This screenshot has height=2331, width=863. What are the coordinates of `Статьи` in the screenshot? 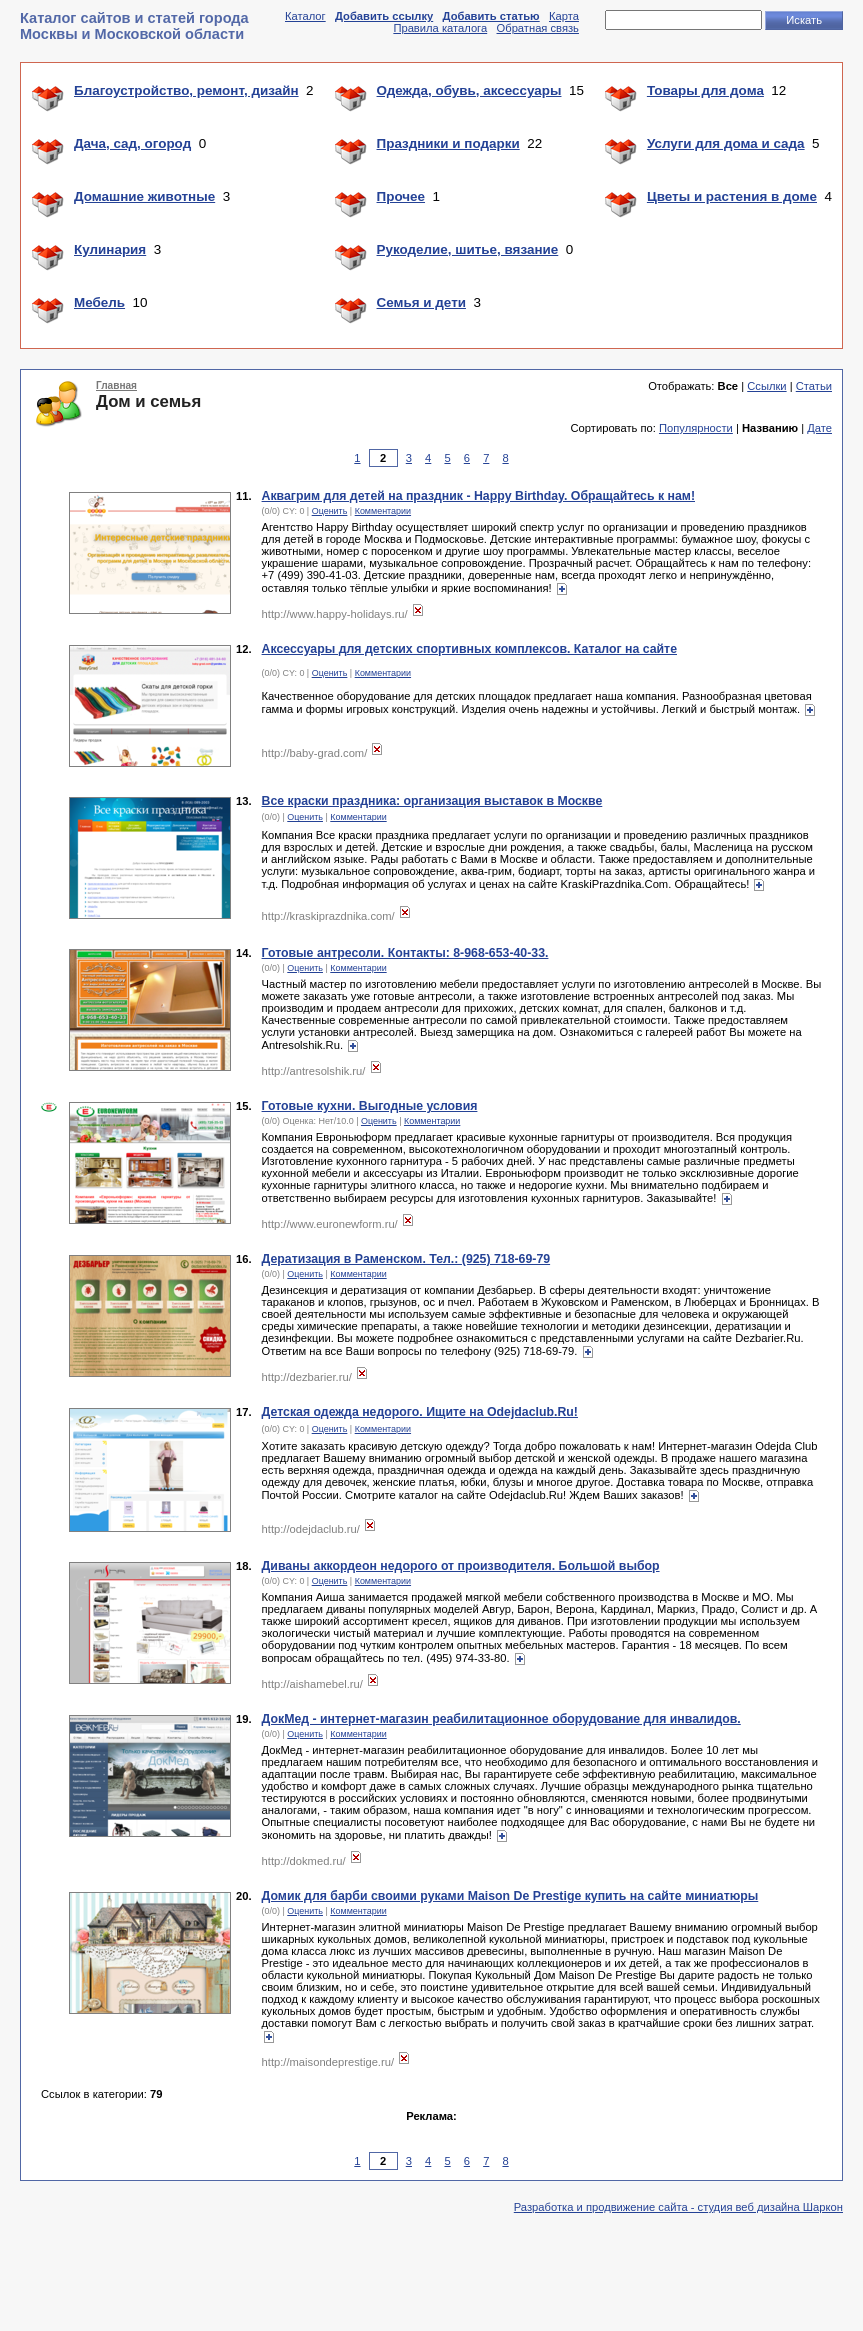 It's located at (814, 386).